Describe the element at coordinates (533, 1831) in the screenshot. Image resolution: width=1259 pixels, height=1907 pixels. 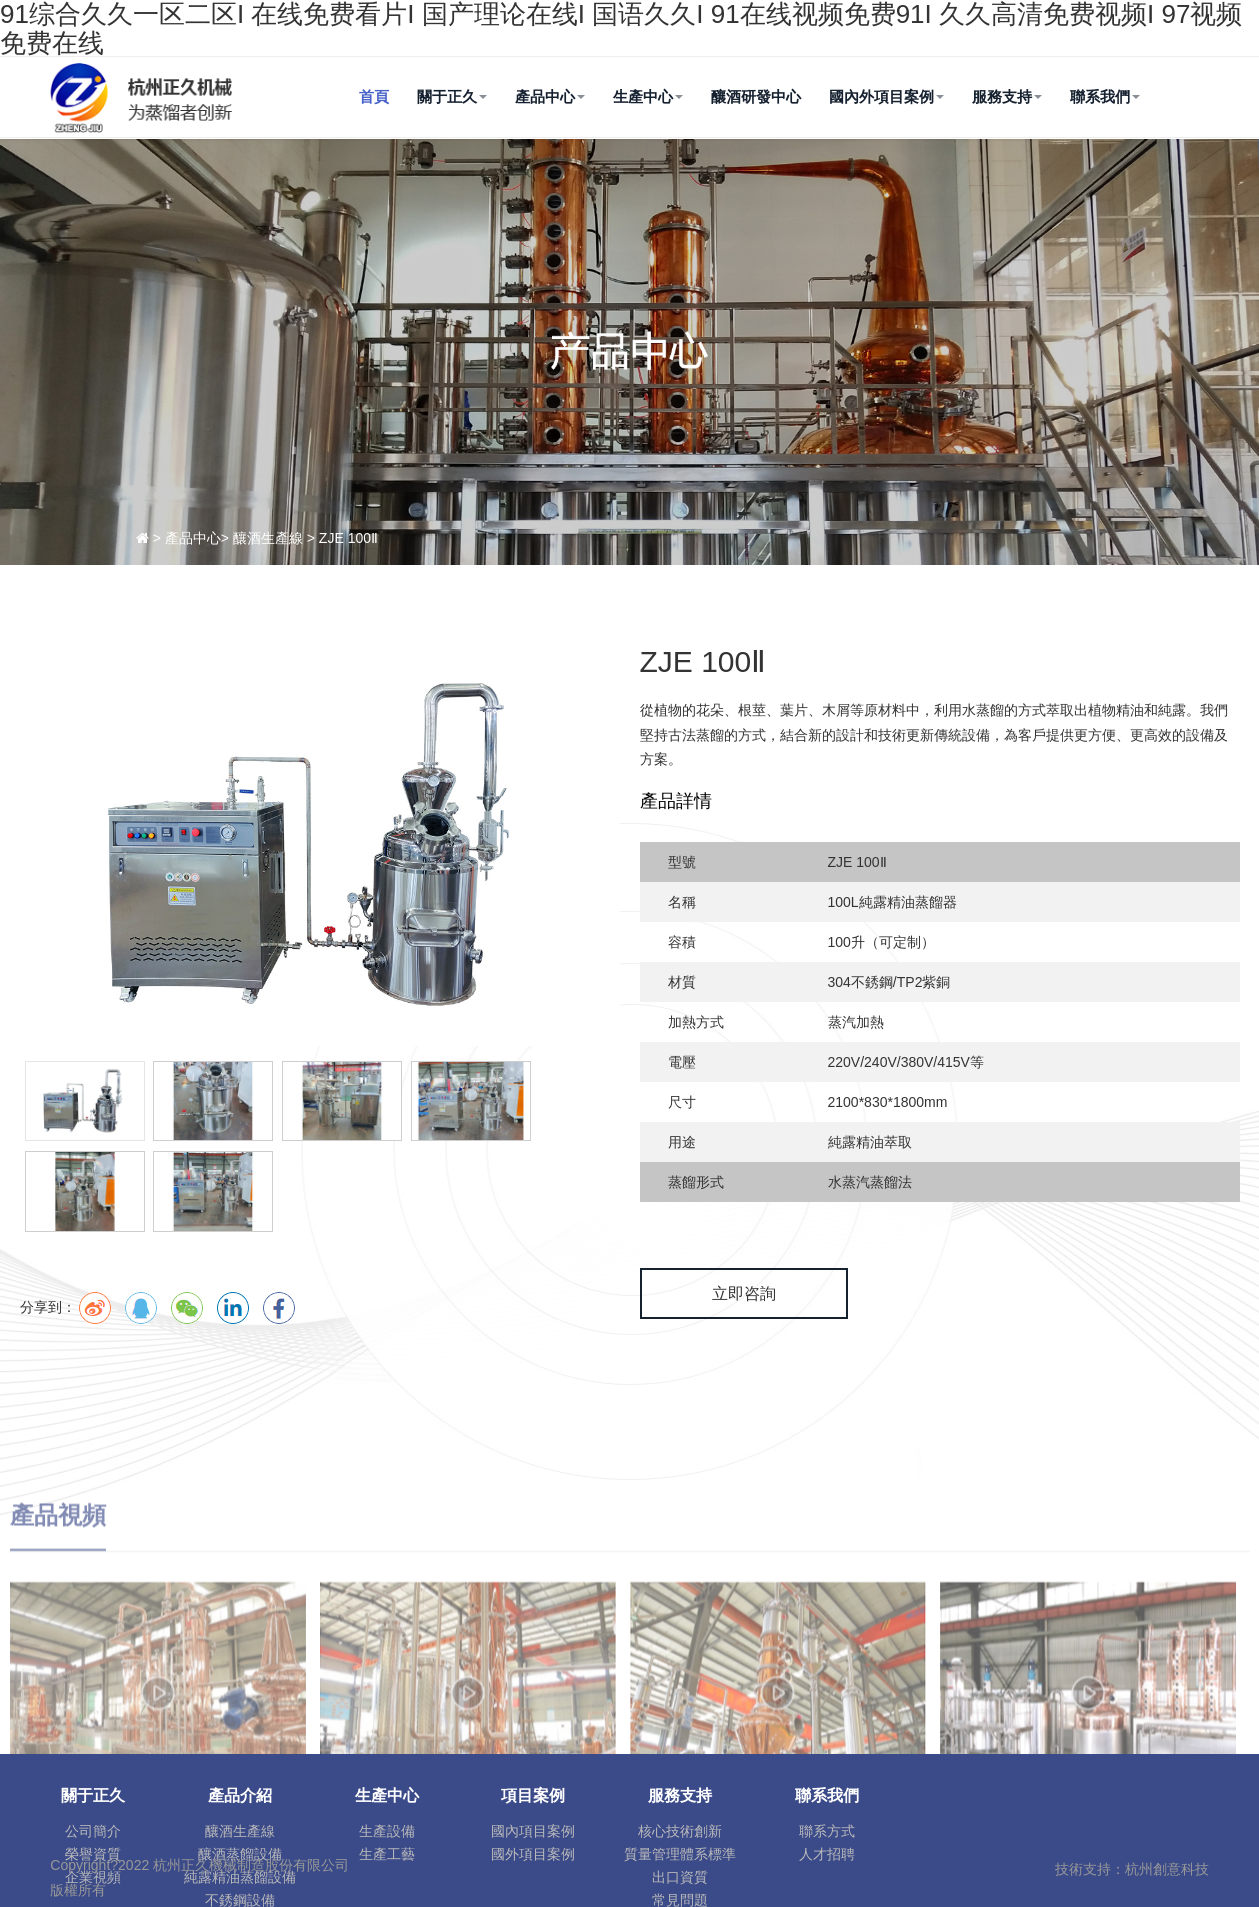
I see `國內項目案例` at that location.